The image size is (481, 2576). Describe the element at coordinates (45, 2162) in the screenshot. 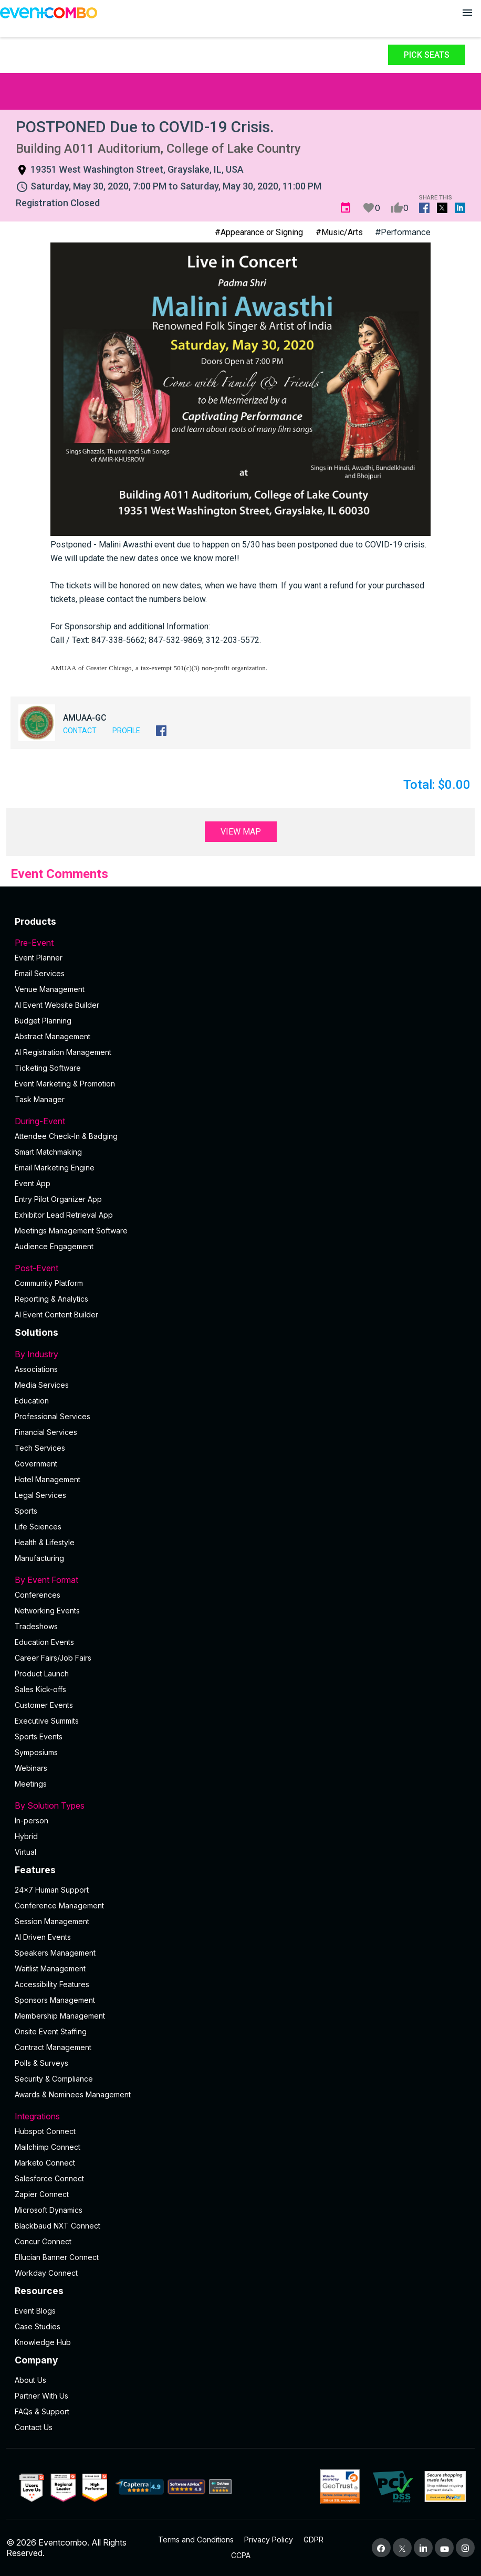

I see `Marketo Connect` at that location.